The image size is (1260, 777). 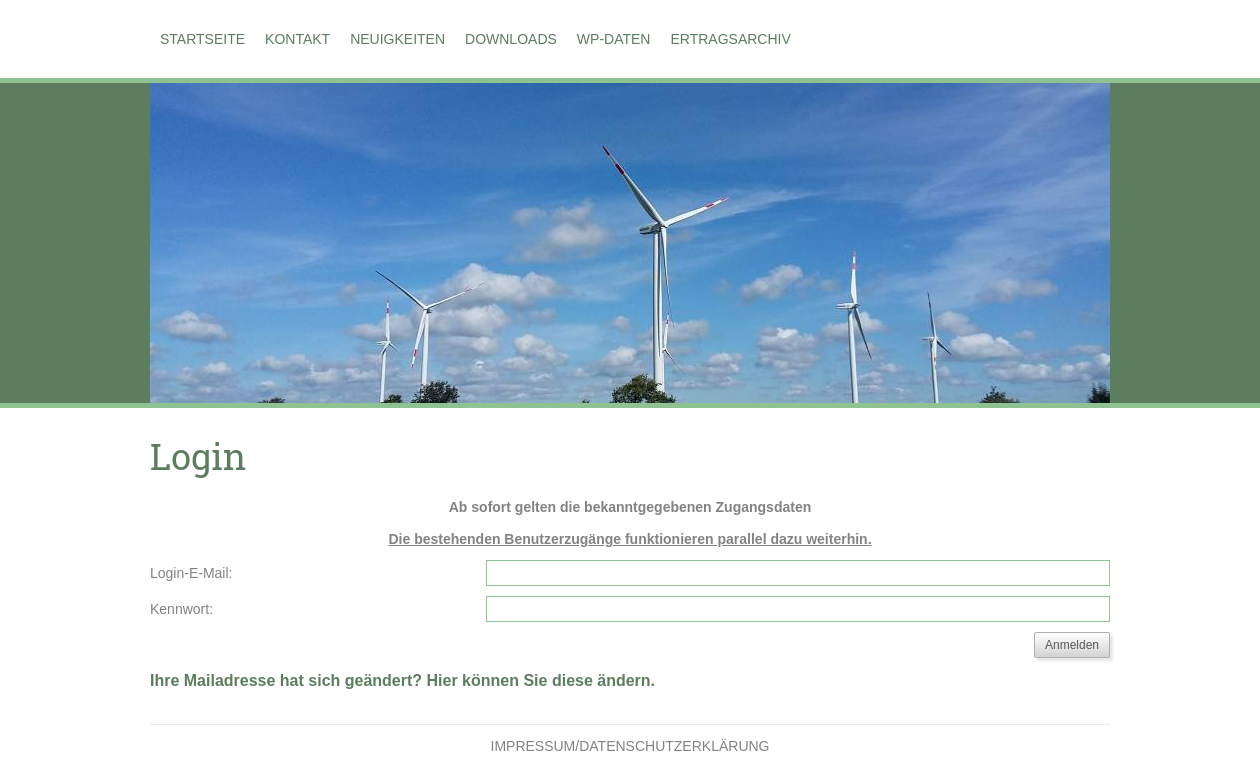 I want to click on Kennwort:, so click(x=181, y=609).